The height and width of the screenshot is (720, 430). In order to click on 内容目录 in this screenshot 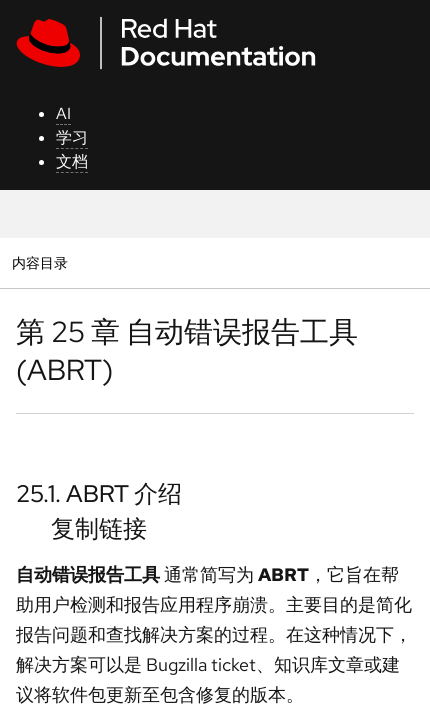, I will do `click(39, 262)`.